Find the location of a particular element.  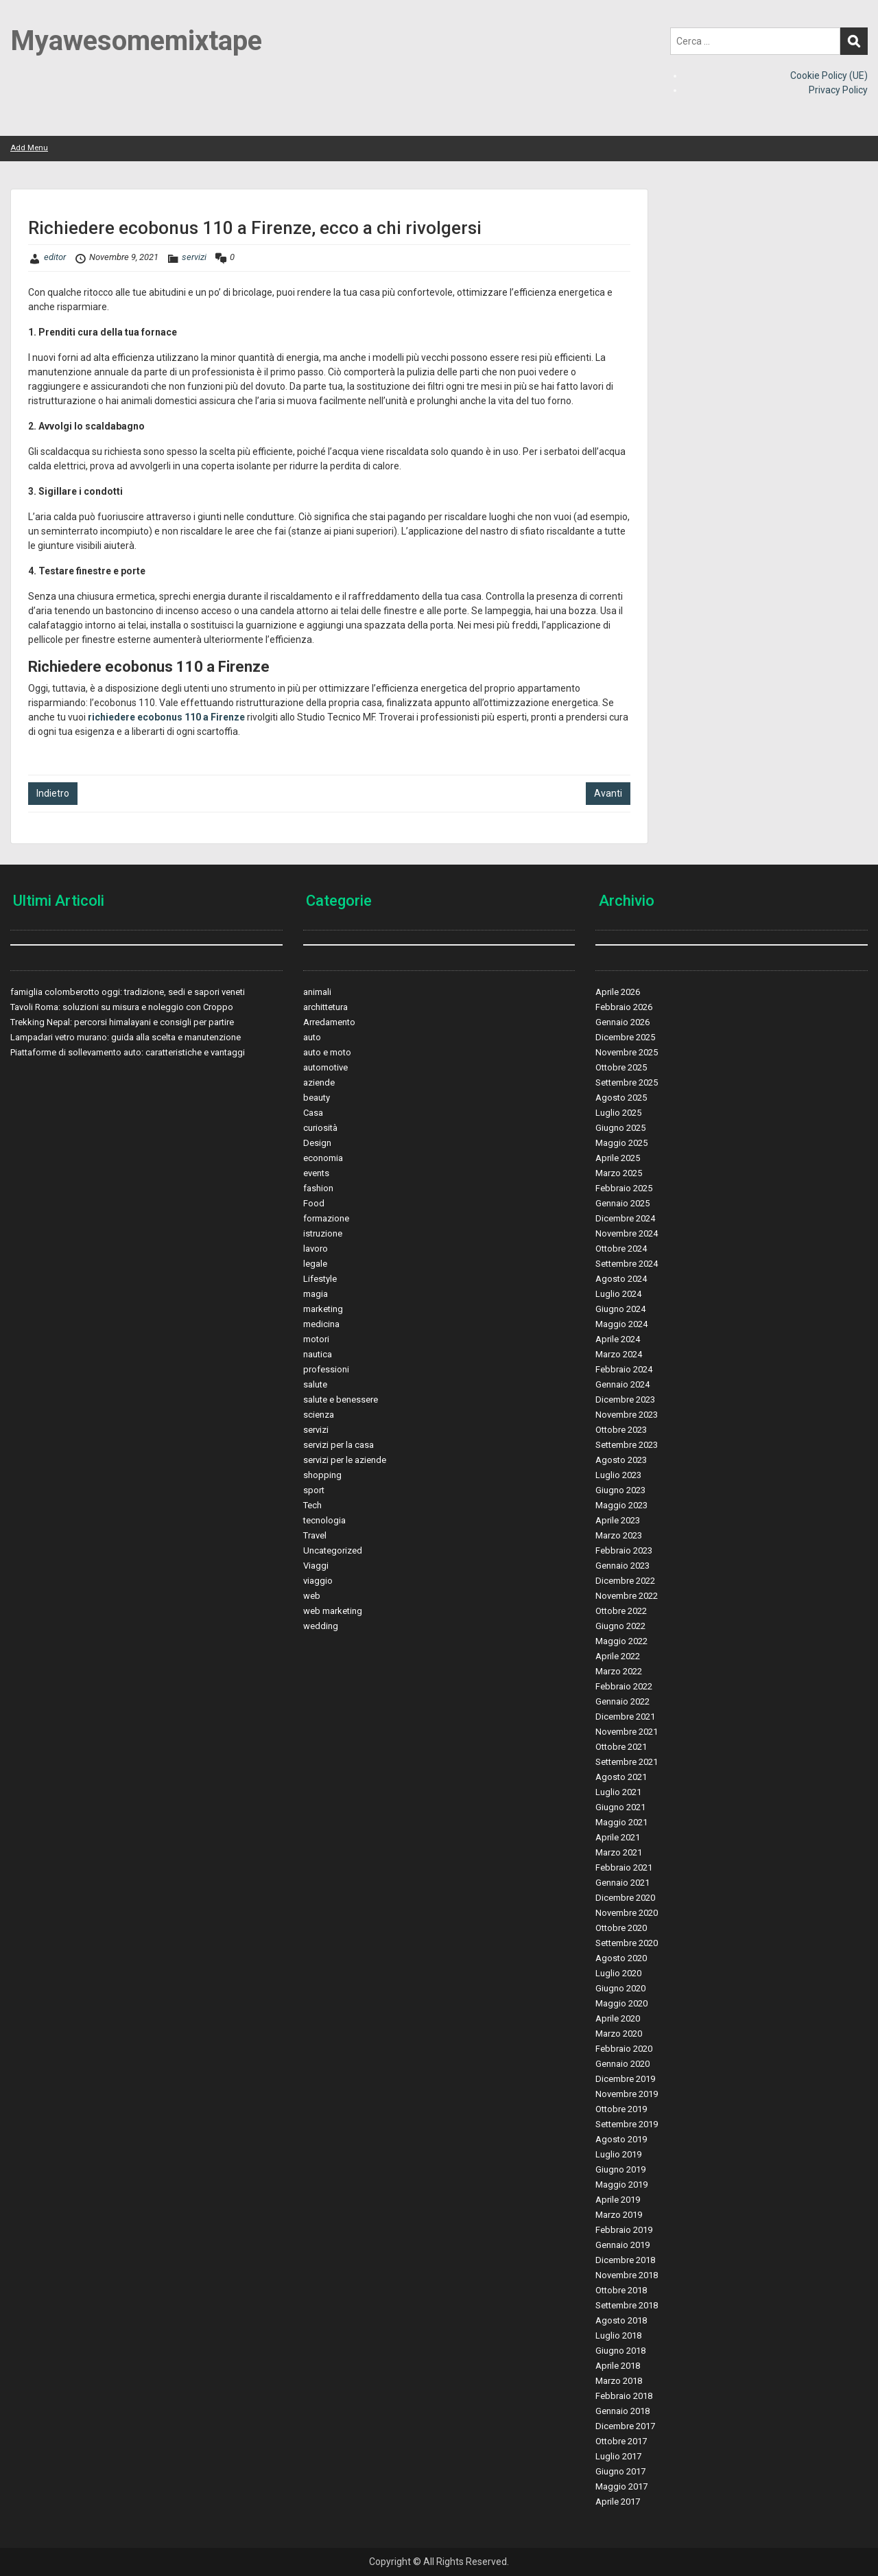

auto e moto is located at coordinates (327, 1052).